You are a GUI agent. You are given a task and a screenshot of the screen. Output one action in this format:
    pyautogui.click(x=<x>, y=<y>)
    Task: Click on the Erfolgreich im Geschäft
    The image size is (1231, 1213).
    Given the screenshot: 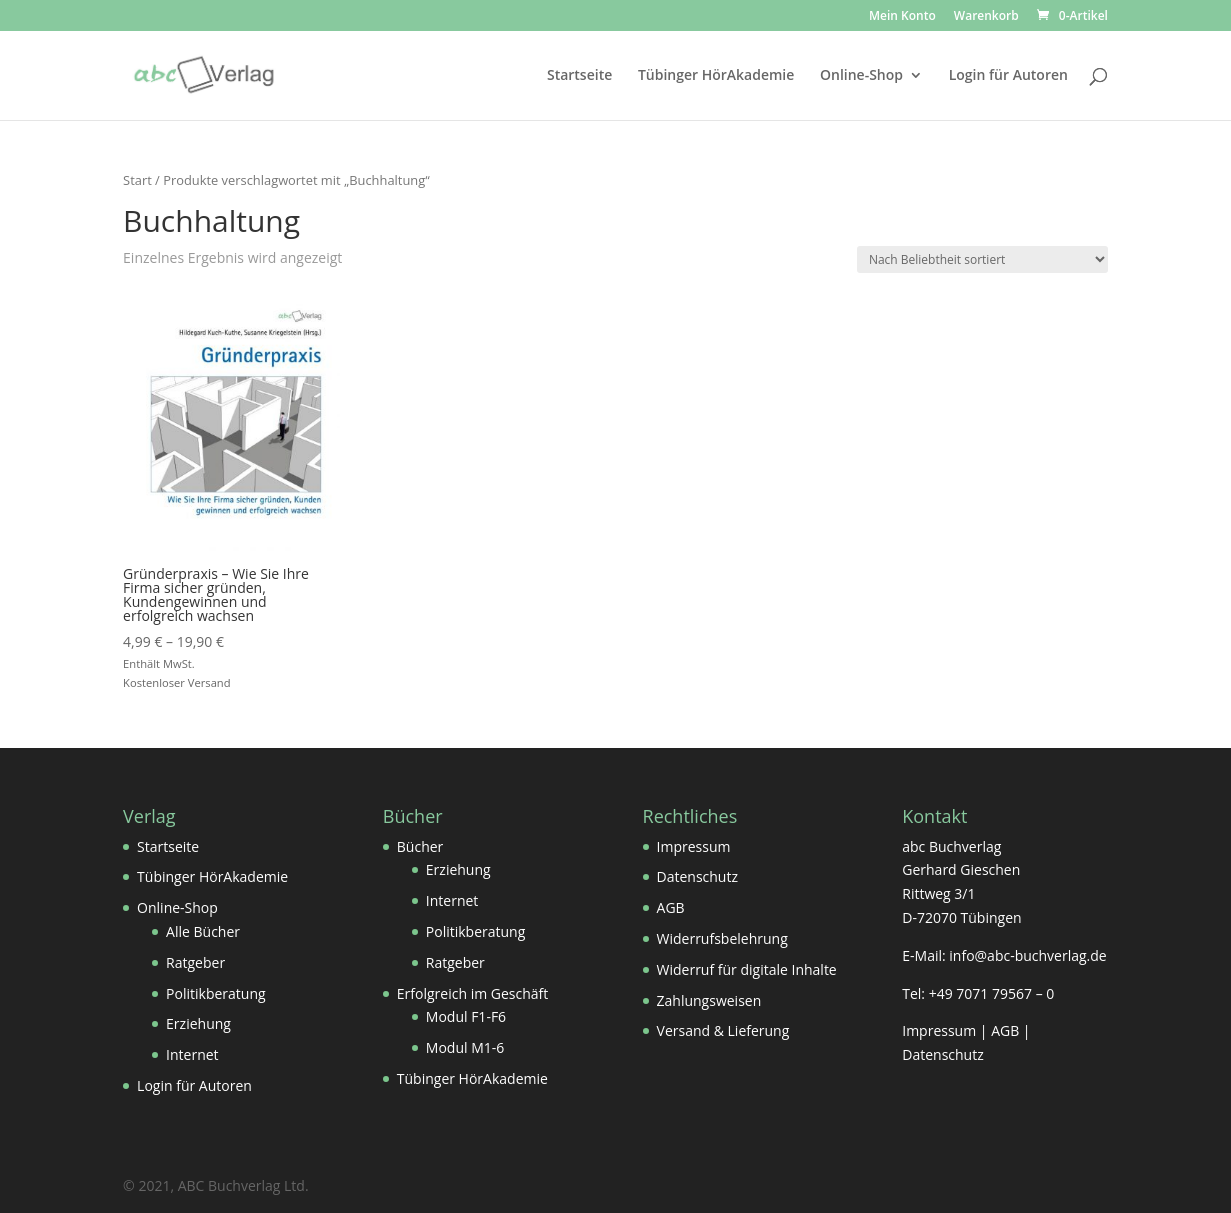 What is the action you would take?
    pyautogui.click(x=472, y=993)
    